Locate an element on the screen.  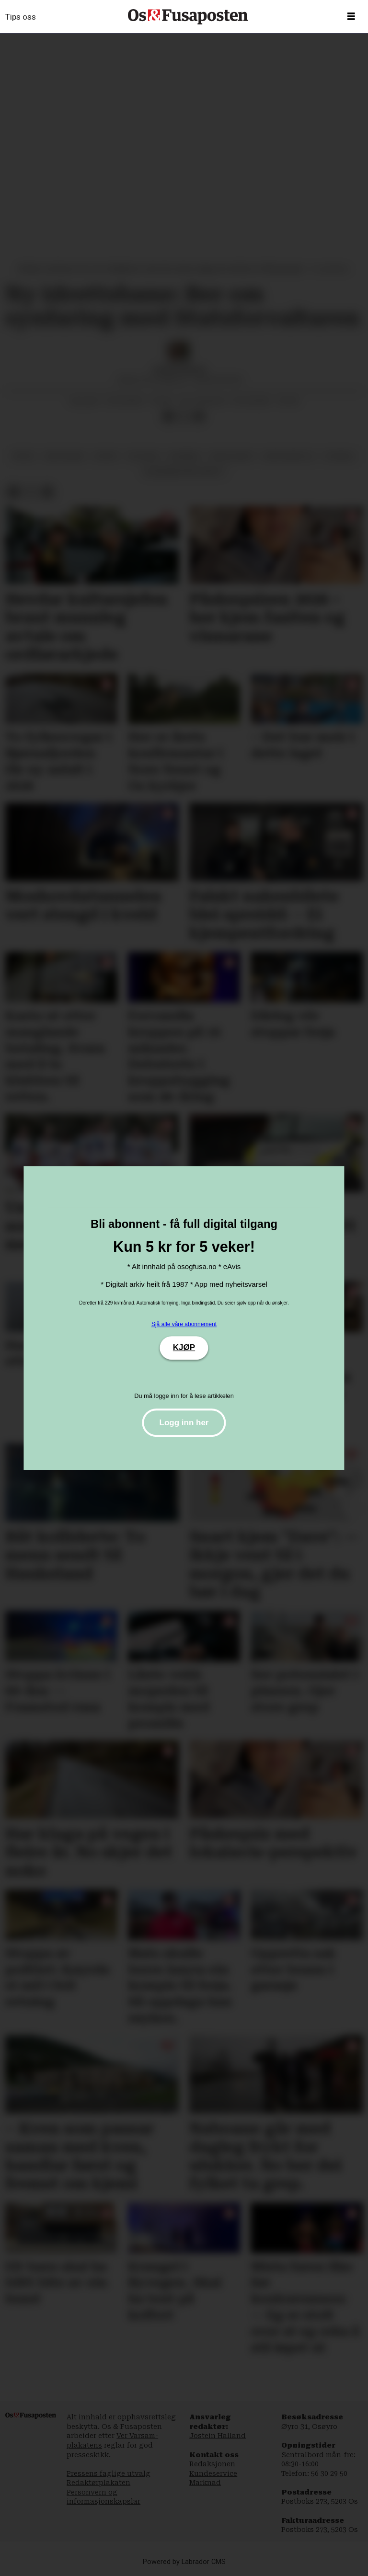
søfteland is located at coordinates (64, 456).